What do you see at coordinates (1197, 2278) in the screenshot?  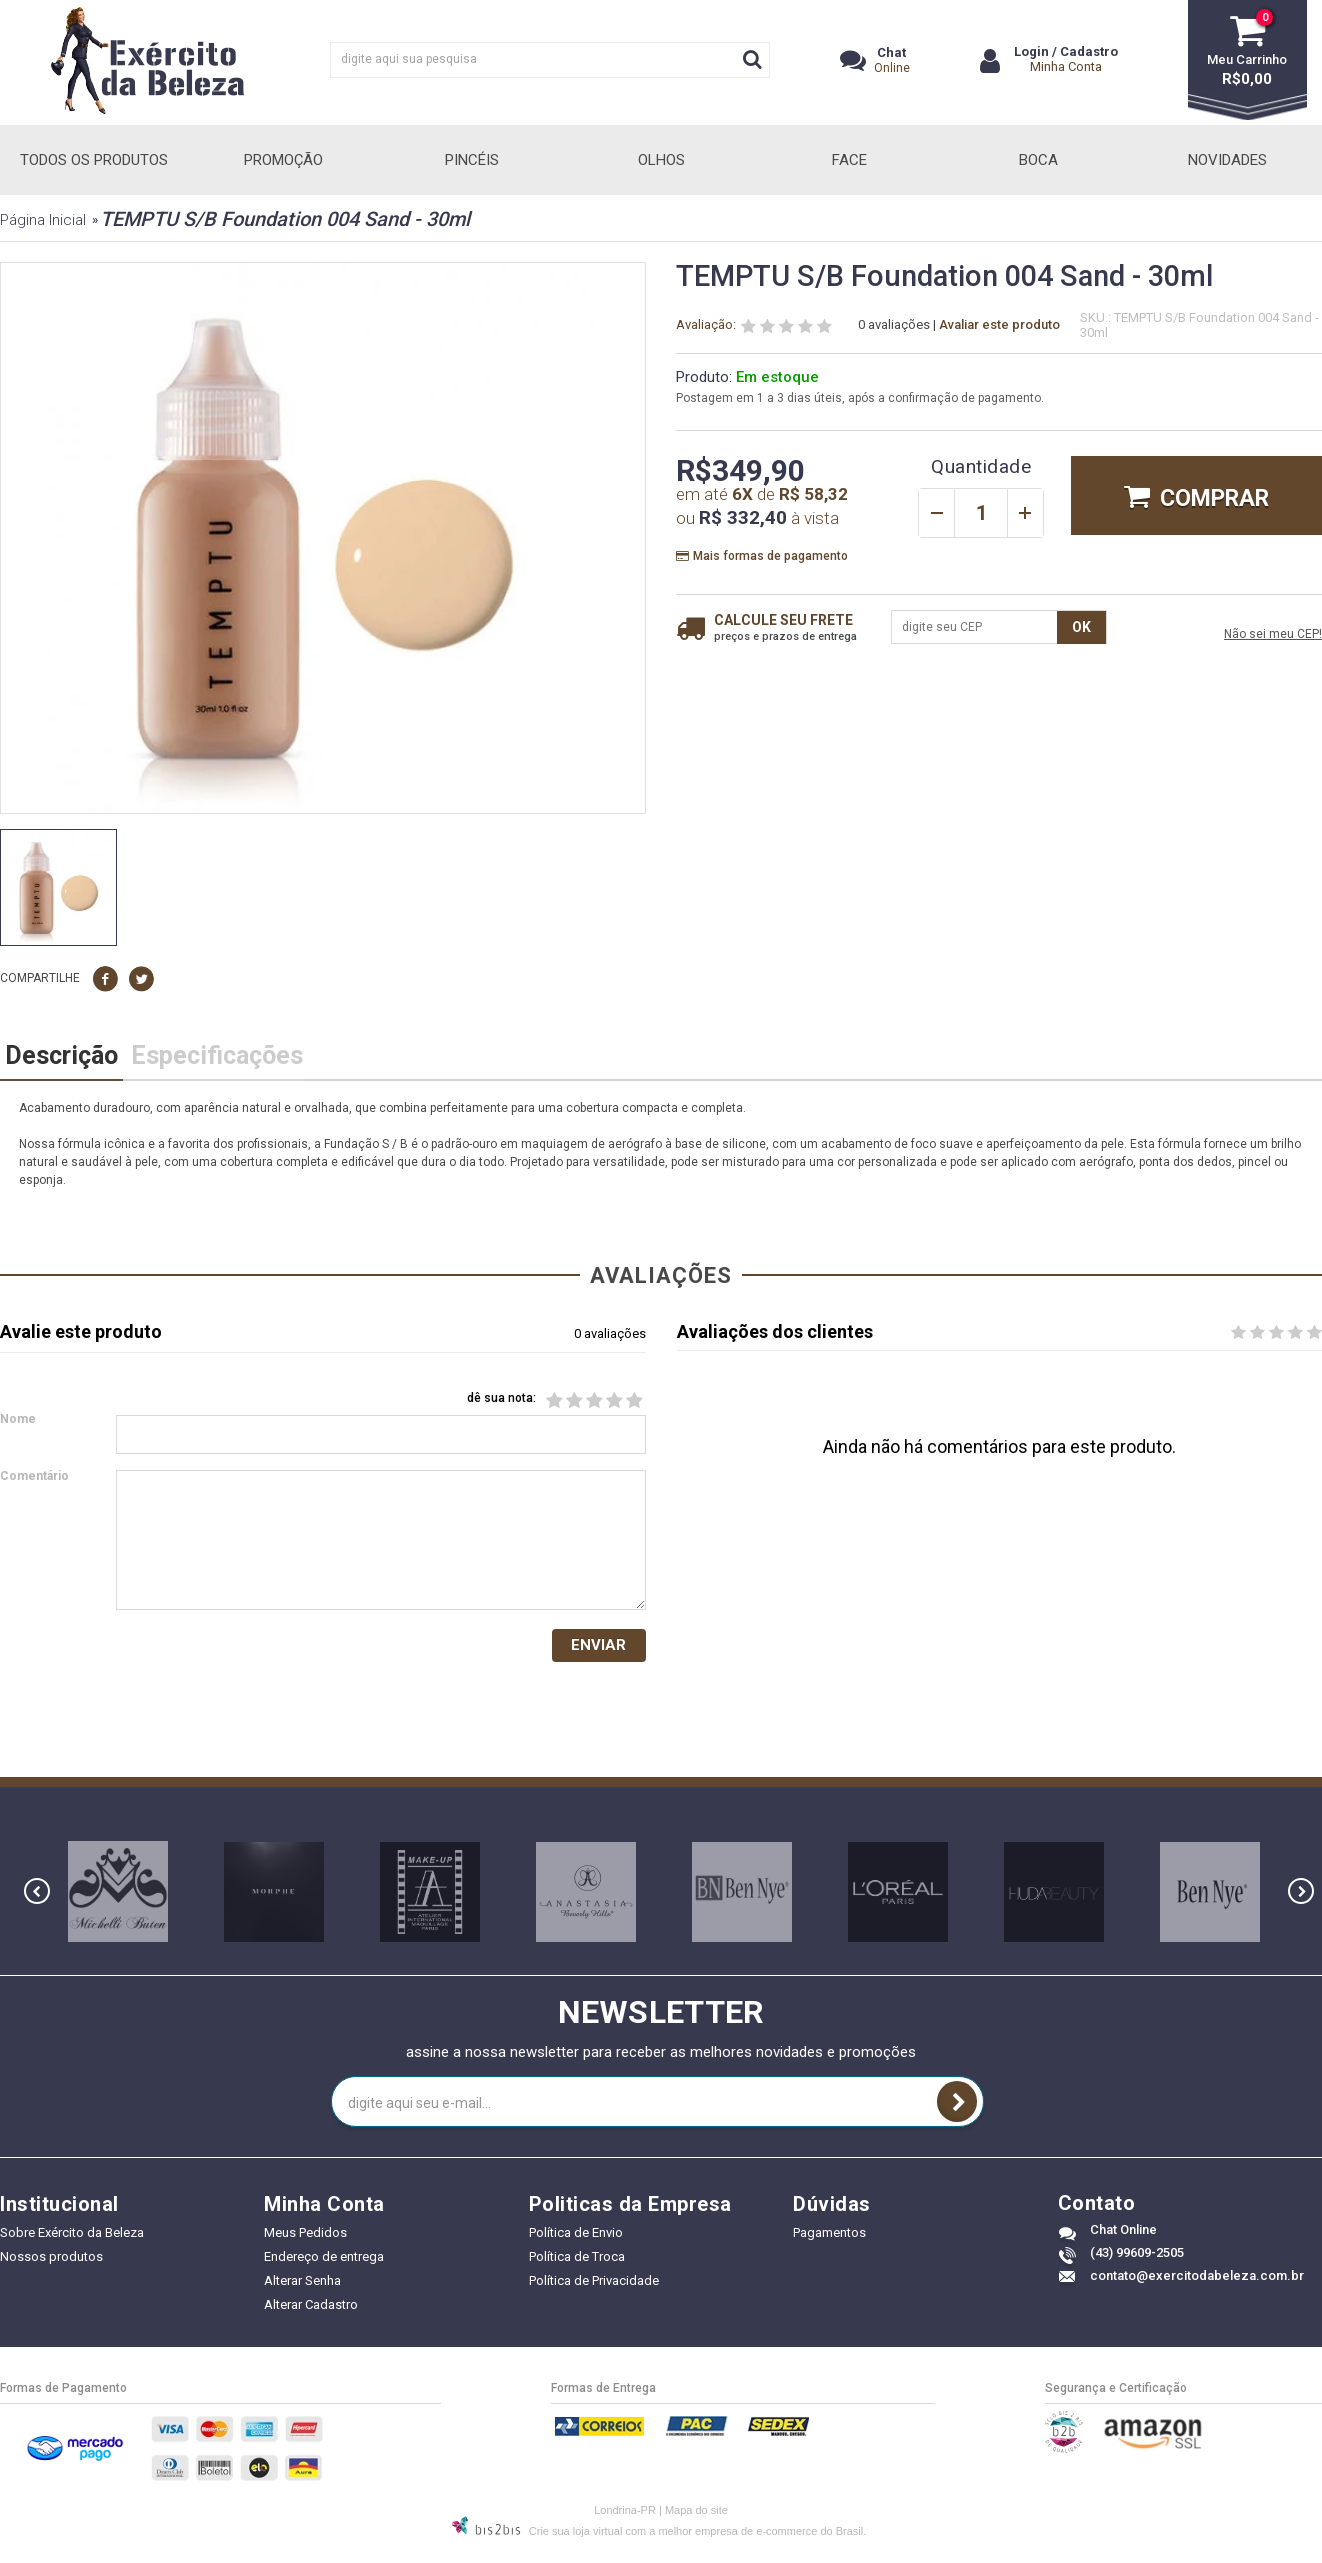 I see `contato@exercitodabeleza.com.br` at bounding box center [1197, 2278].